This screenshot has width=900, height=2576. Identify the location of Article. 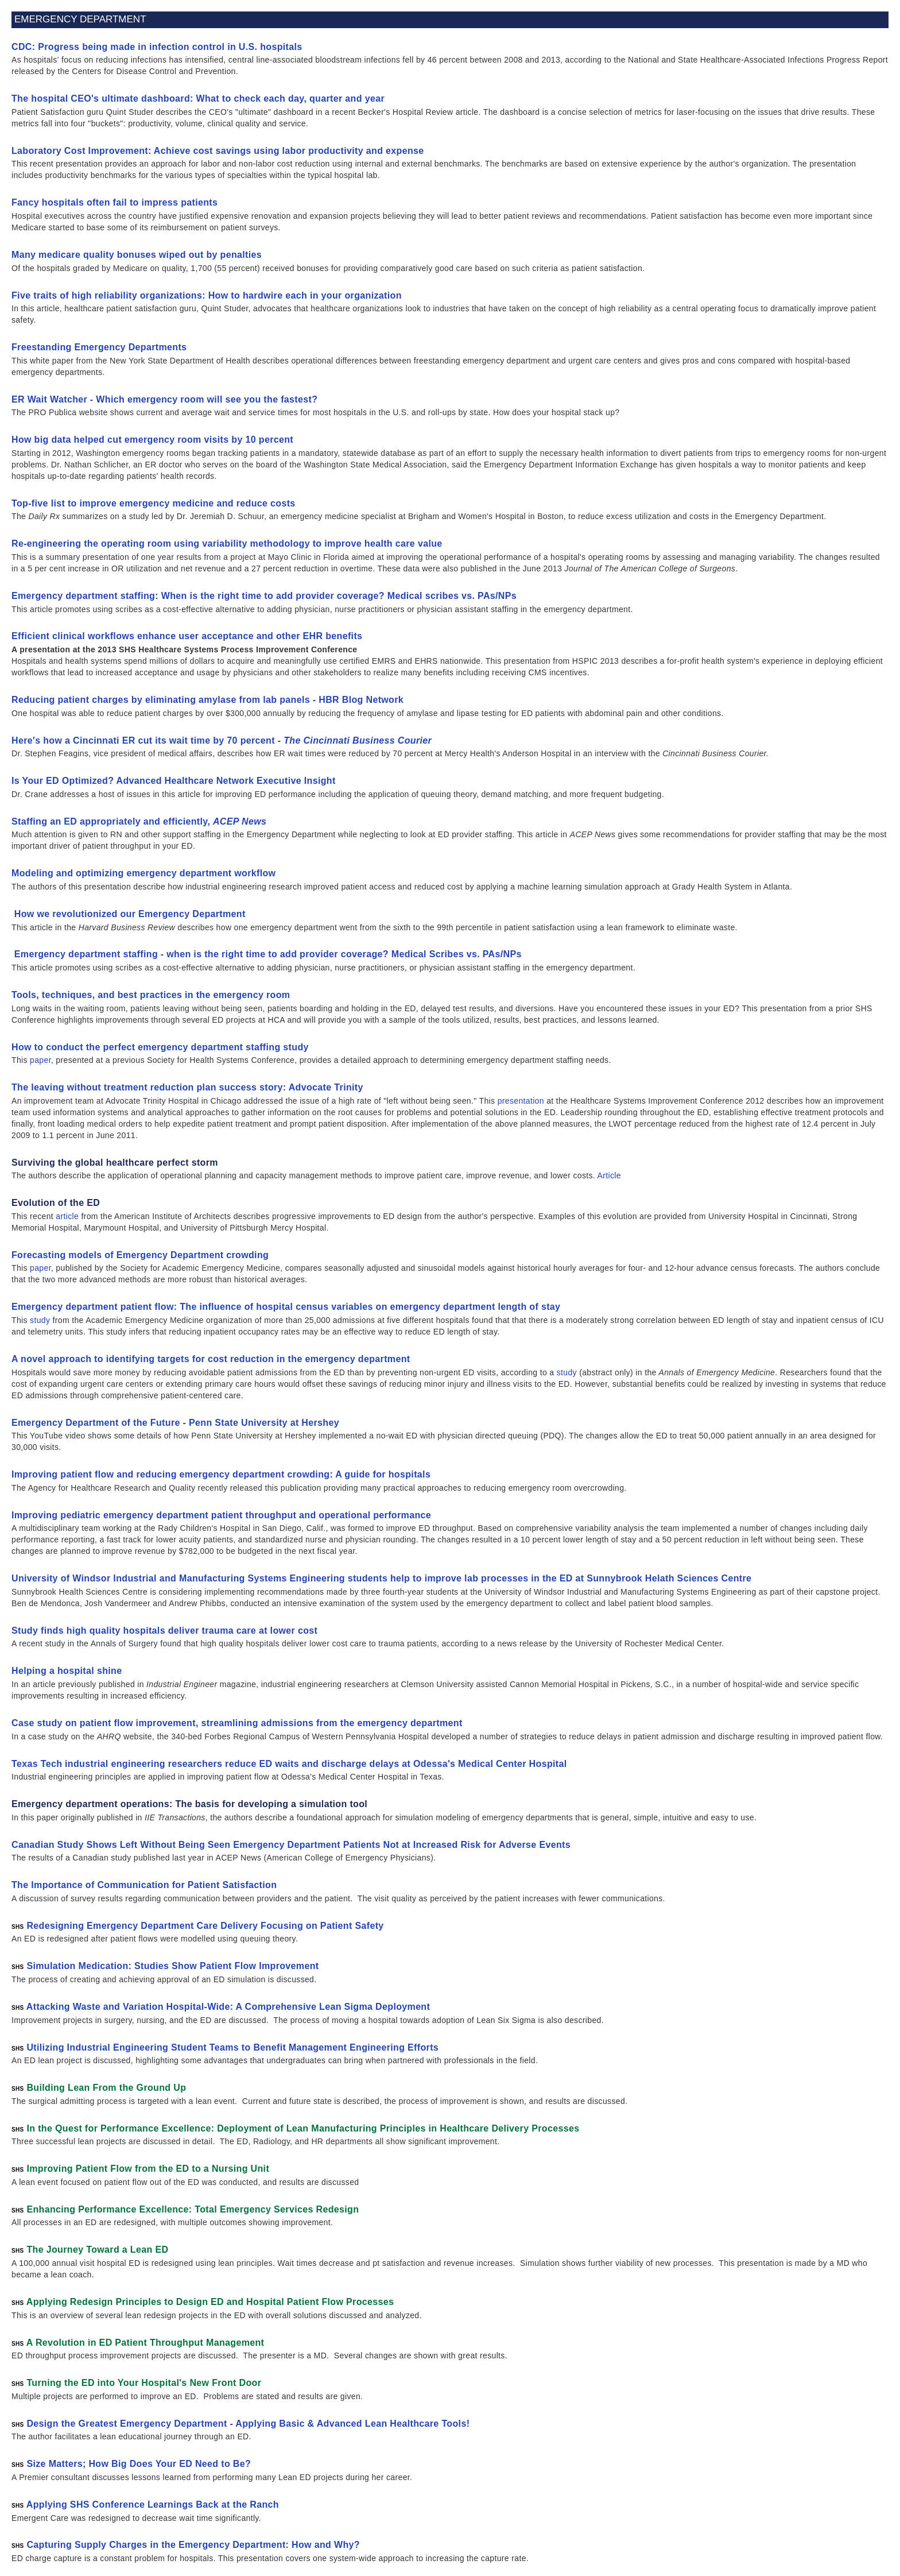
(609, 1175).